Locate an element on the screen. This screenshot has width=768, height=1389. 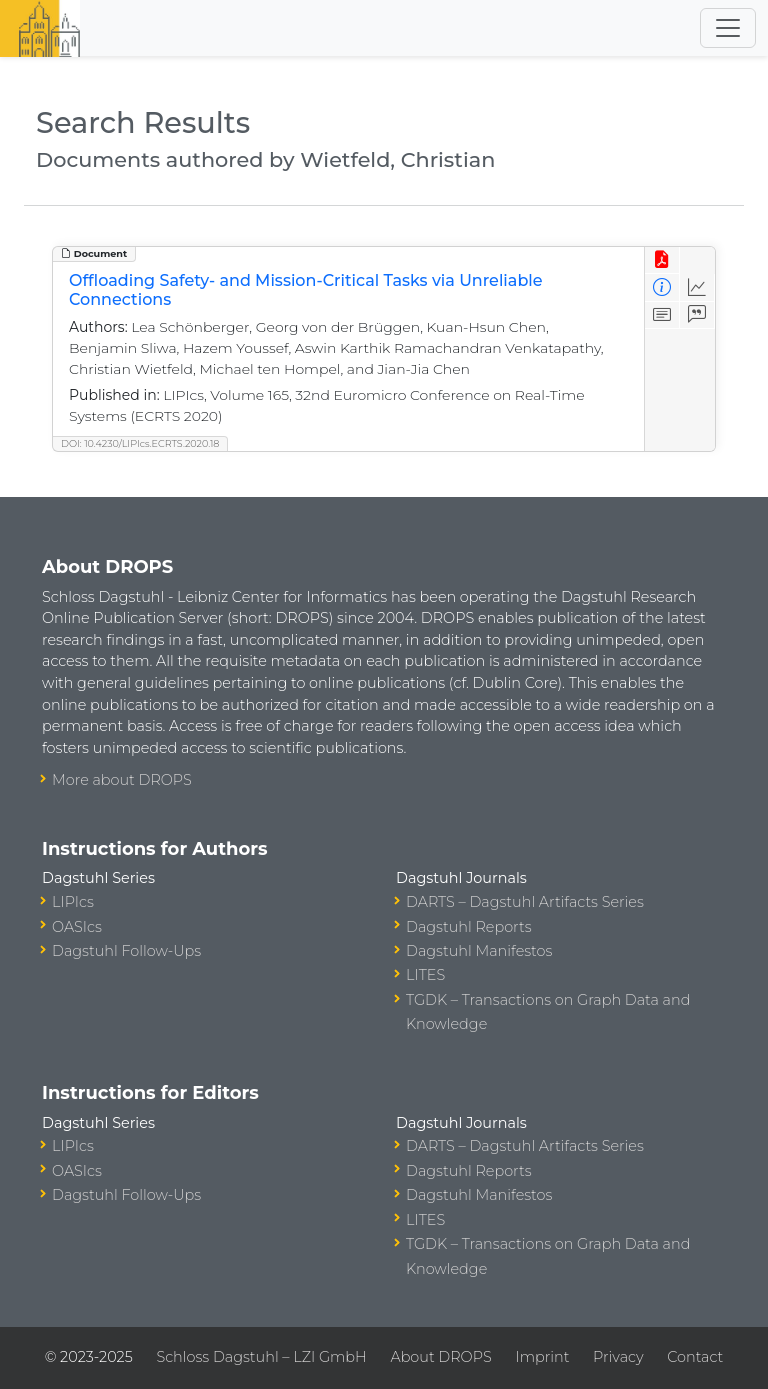
DARTS – Dagstuhl Artifacts Series is located at coordinates (525, 902).